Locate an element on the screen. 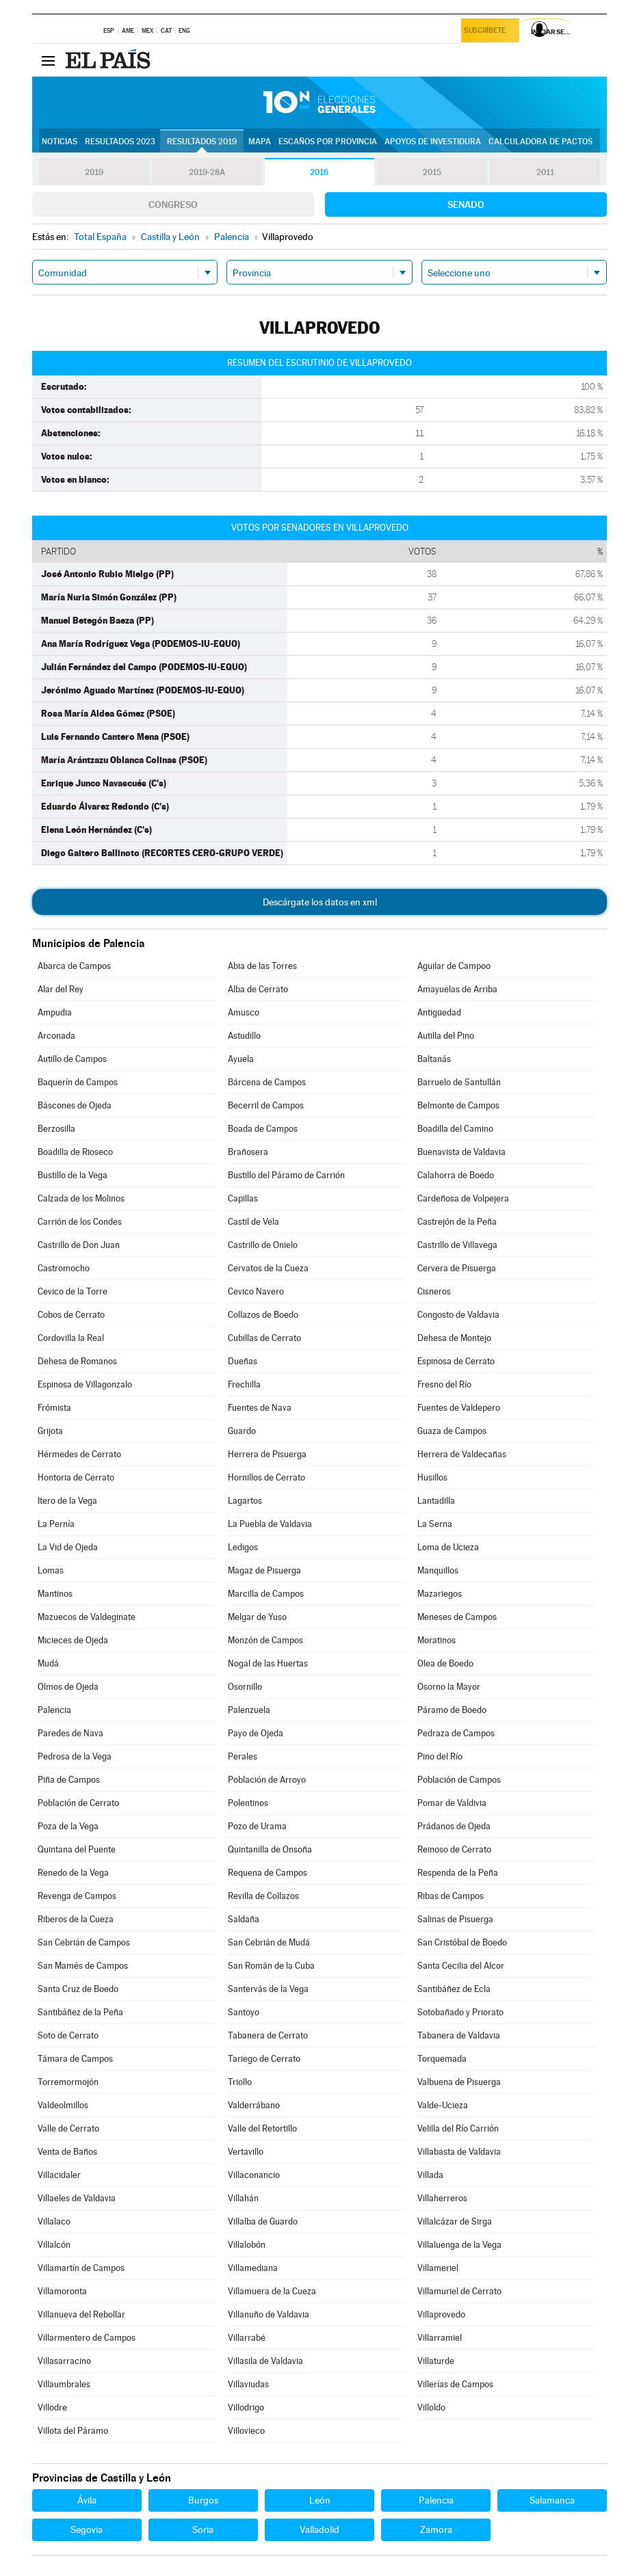 This screenshot has width=639, height=2576. Cervatos de la Cueza is located at coordinates (268, 1268).